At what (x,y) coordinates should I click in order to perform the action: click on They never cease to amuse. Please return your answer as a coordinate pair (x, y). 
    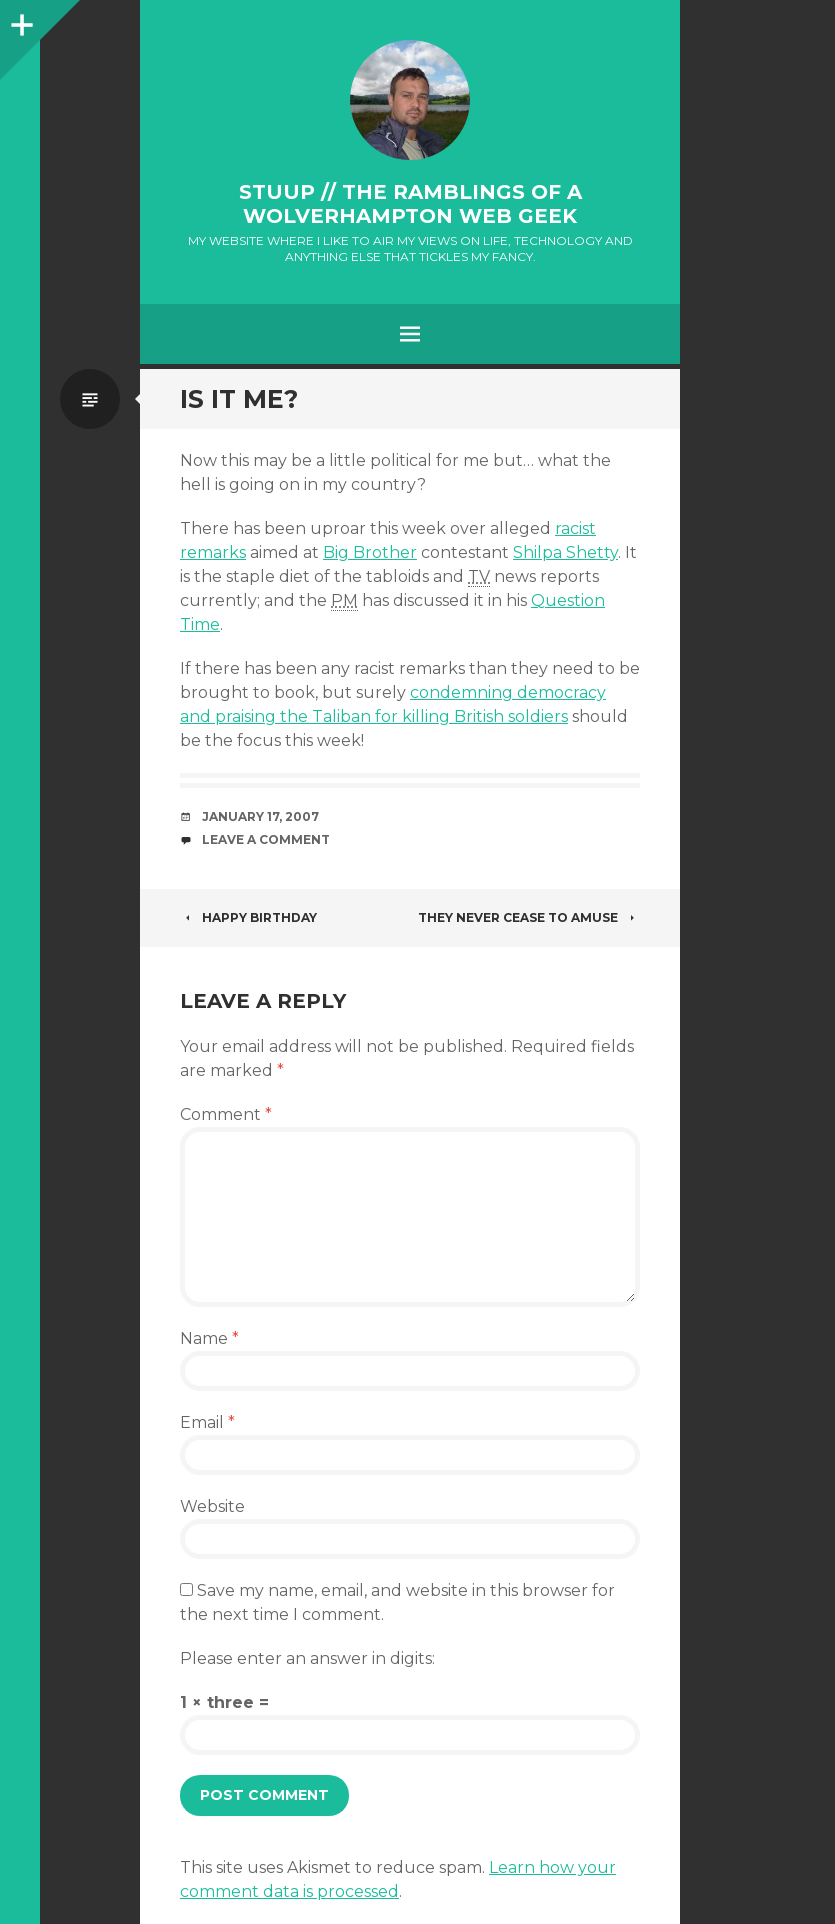
    Looking at the image, I should click on (529, 917).